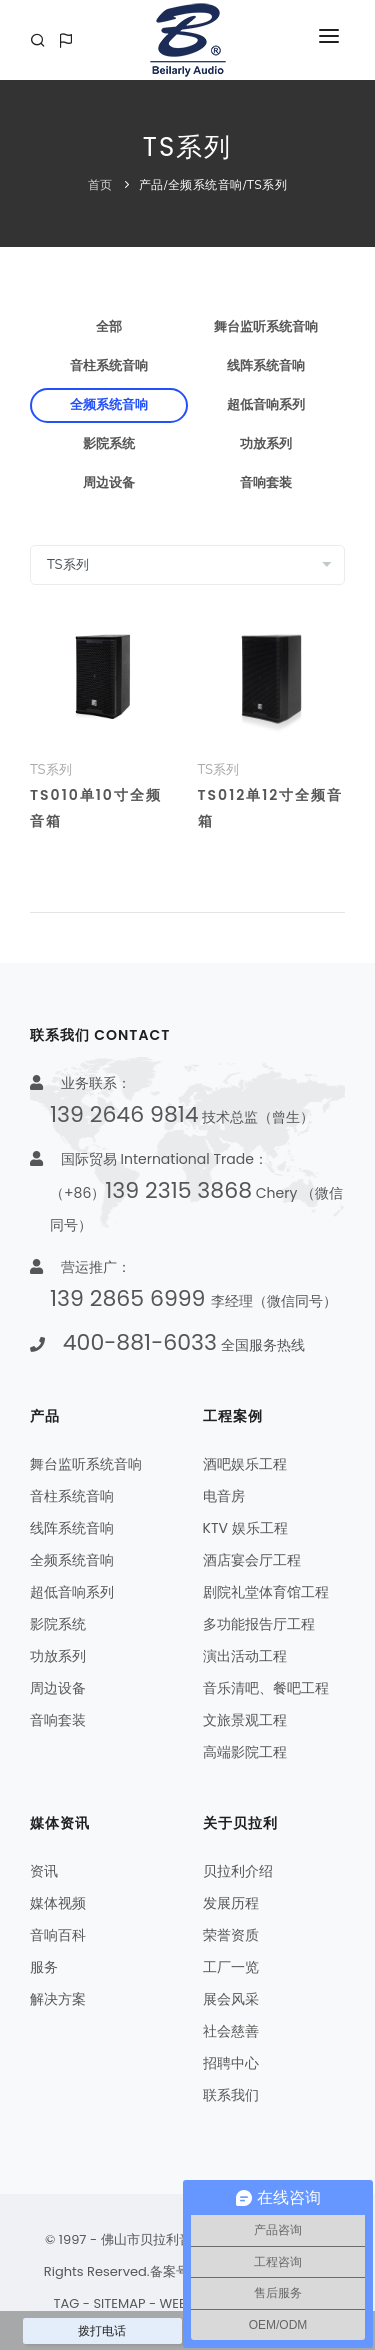 The width and height of the screenshot is (375, 2350). I want to click on 超低音响系列, so click(266, 405).